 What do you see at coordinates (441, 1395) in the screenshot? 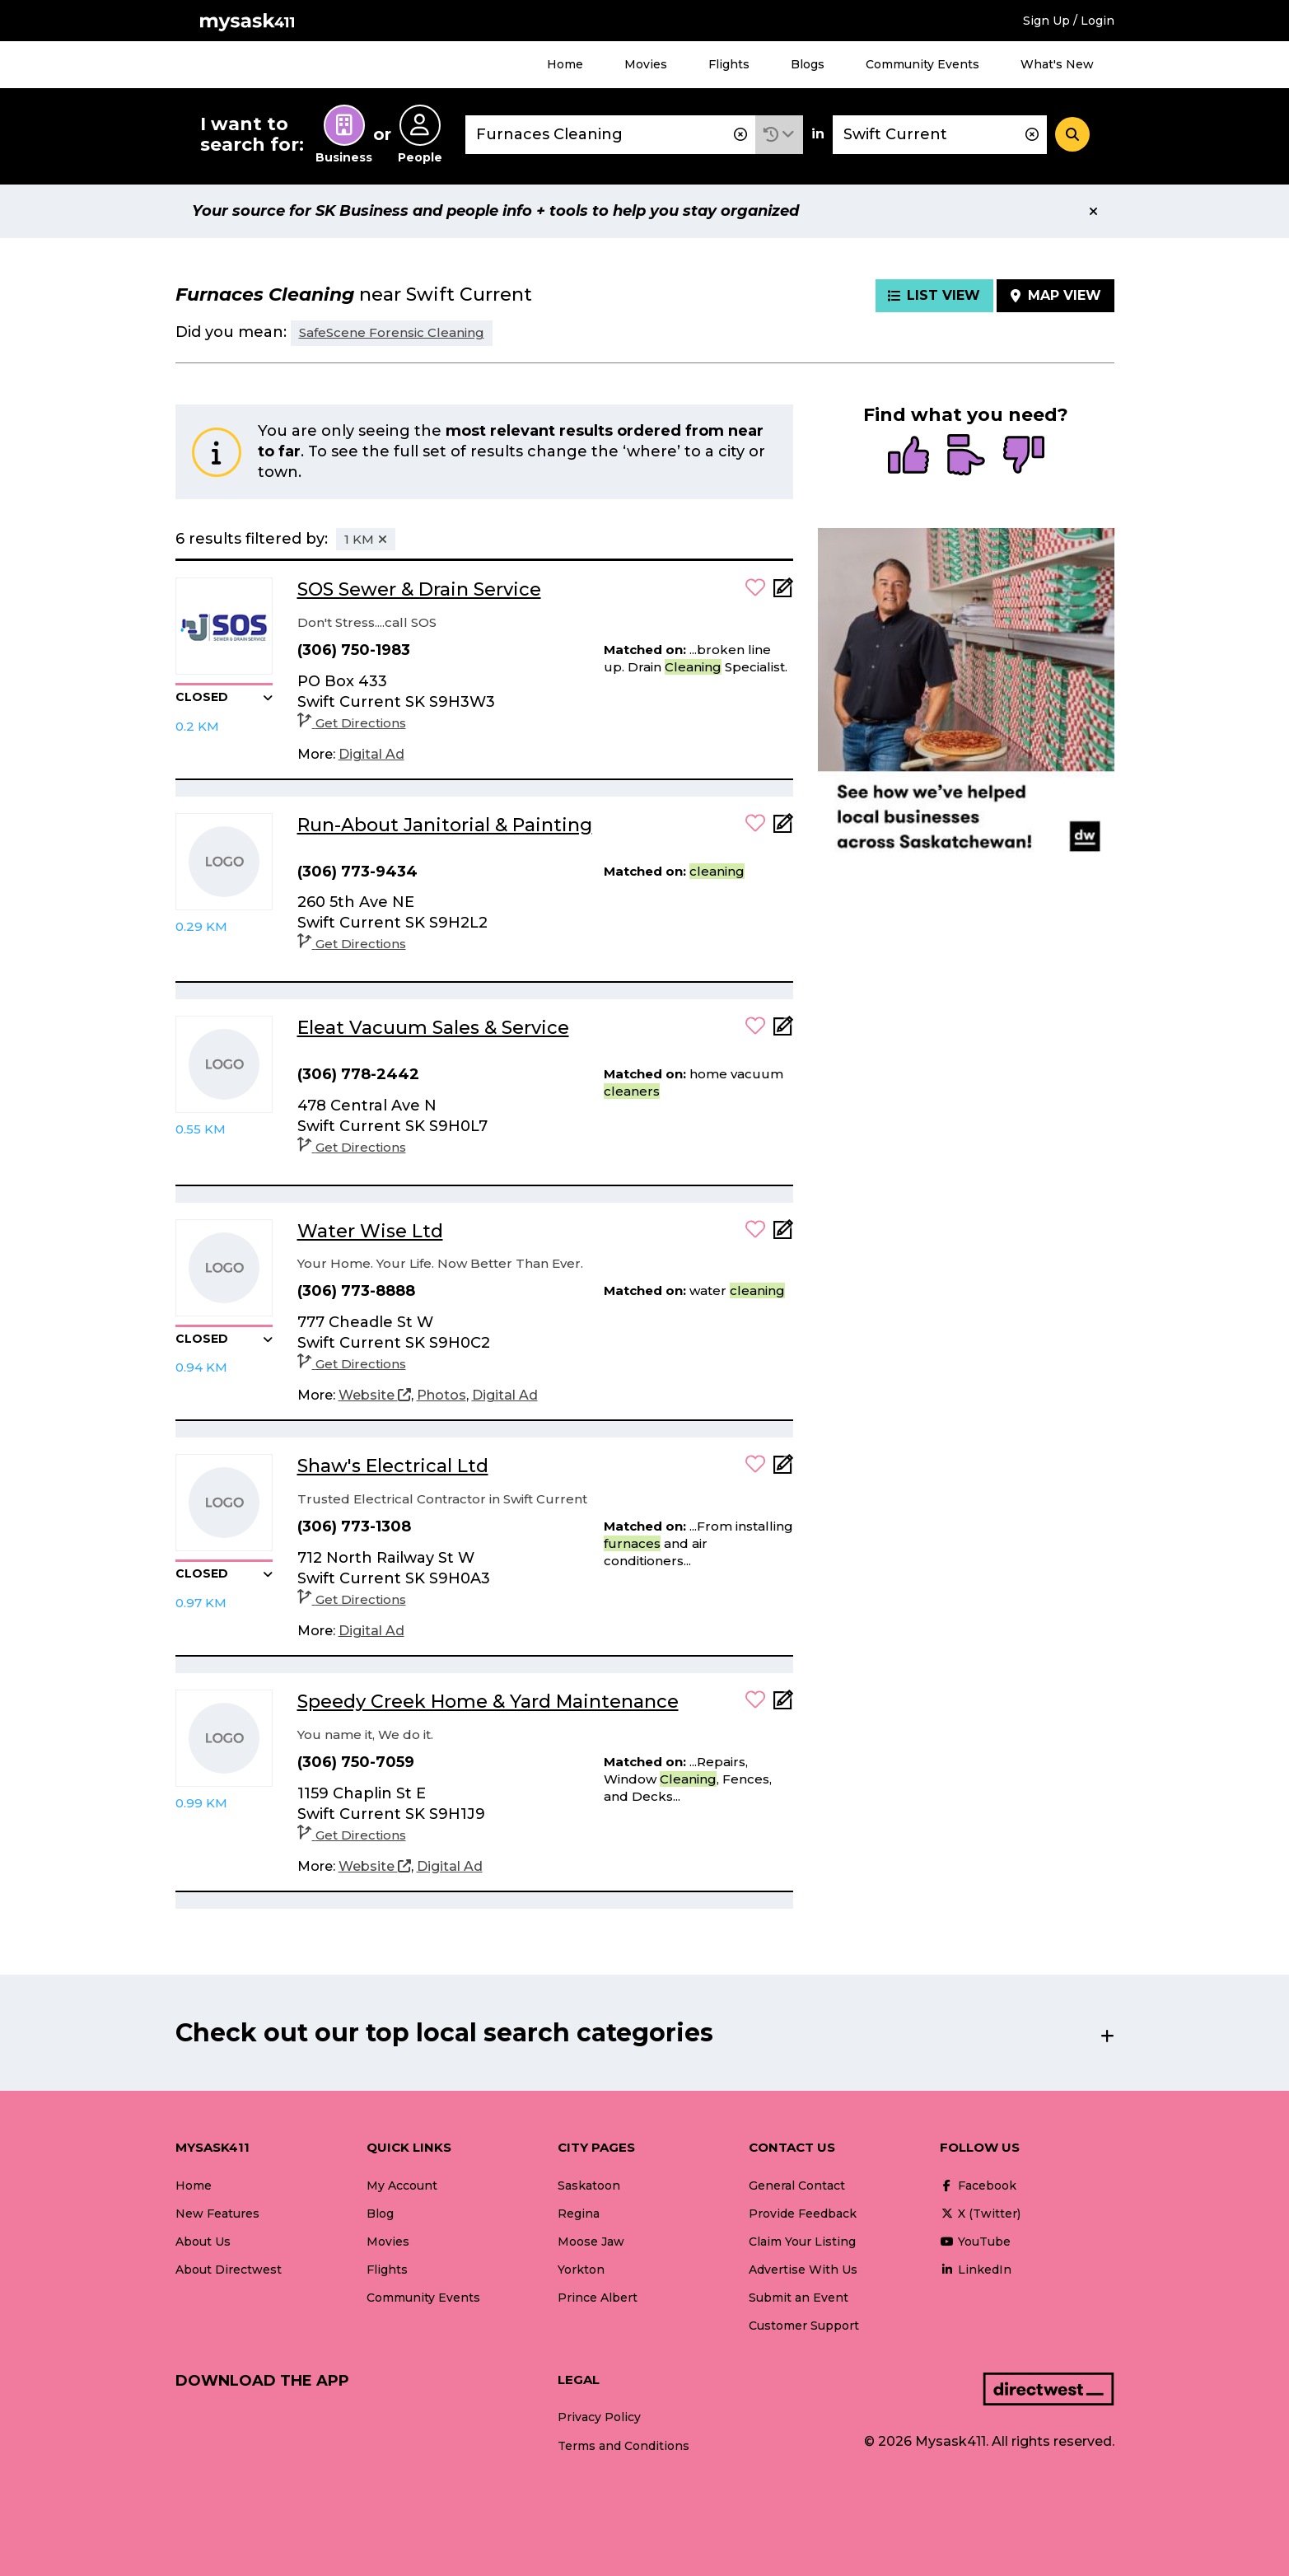
I see `[Photos]` at bounding box center [441, 1395].